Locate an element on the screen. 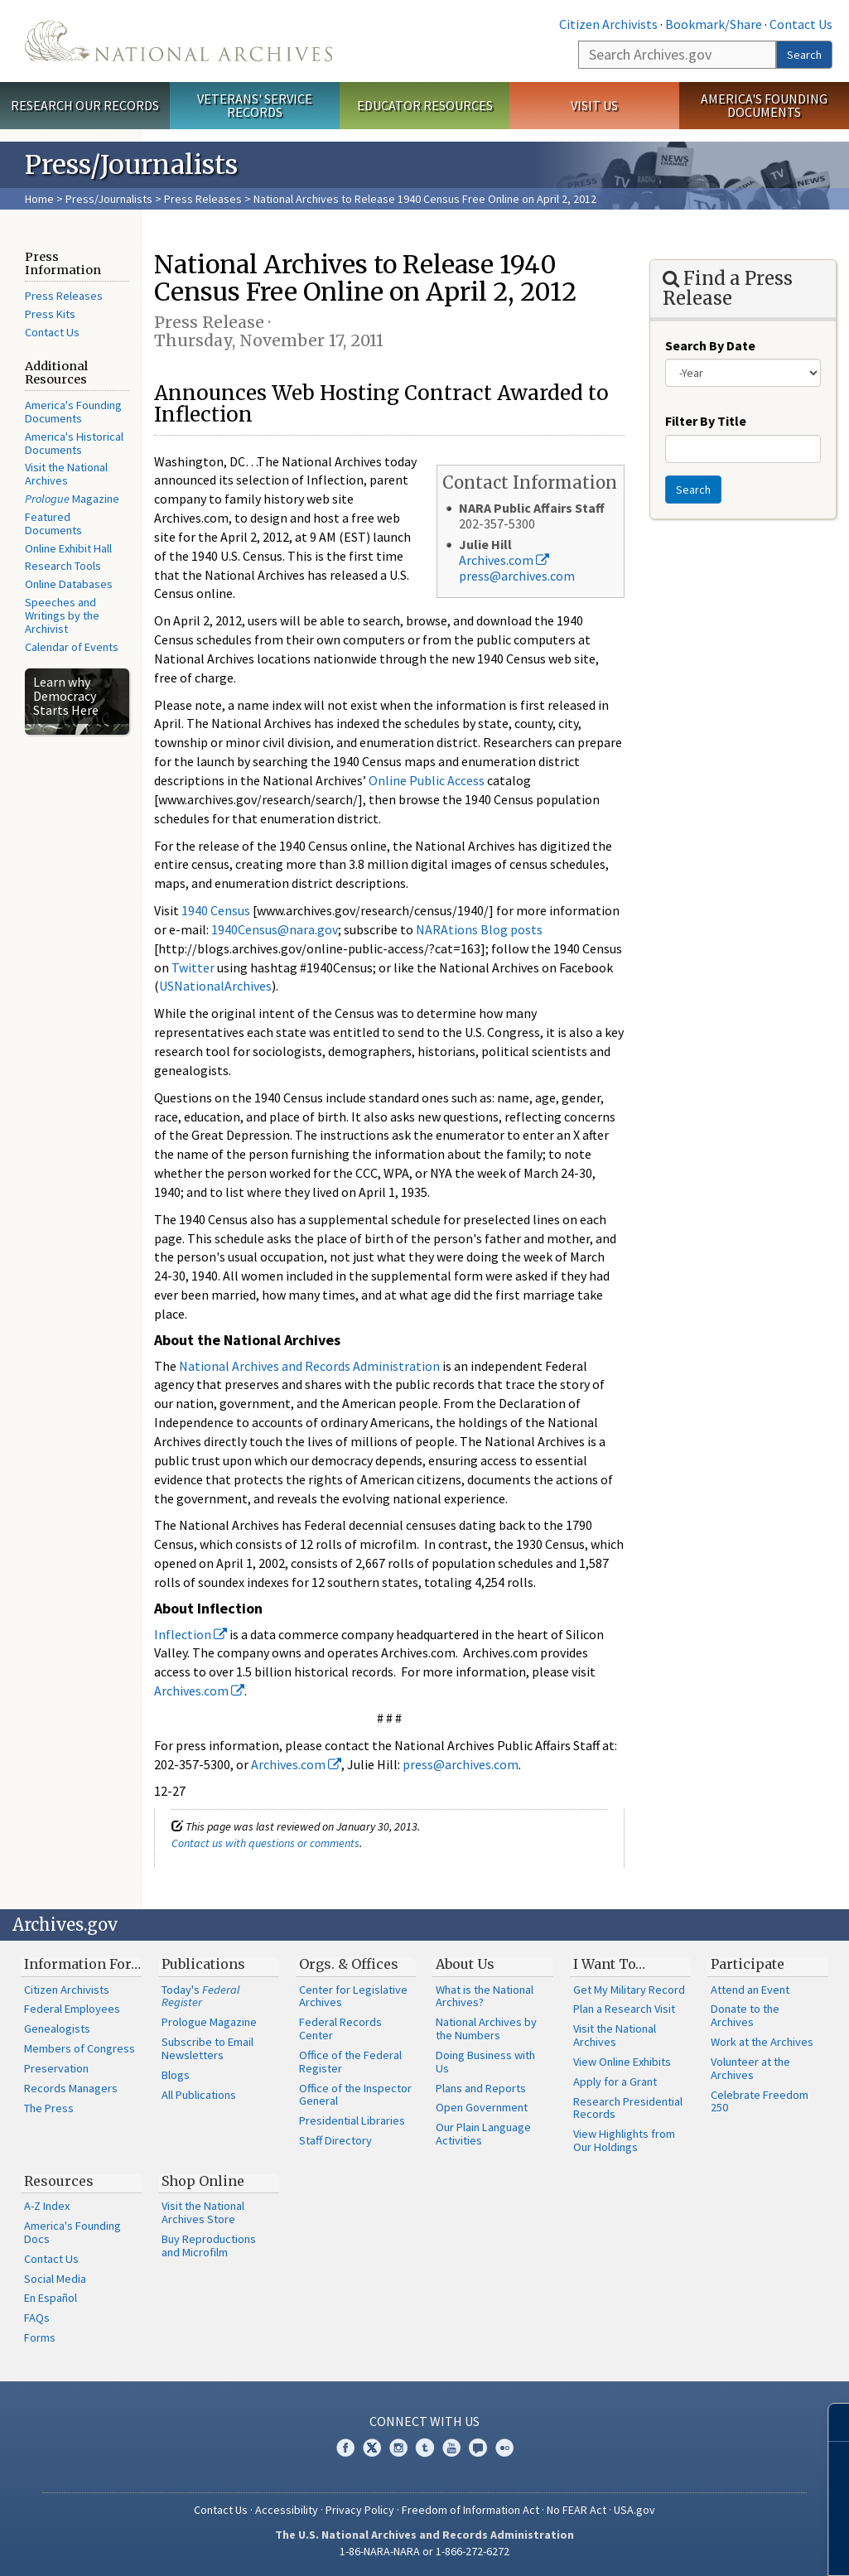 The image size is (849, 2576). Accessibility is located at coordinates (286, 2509).